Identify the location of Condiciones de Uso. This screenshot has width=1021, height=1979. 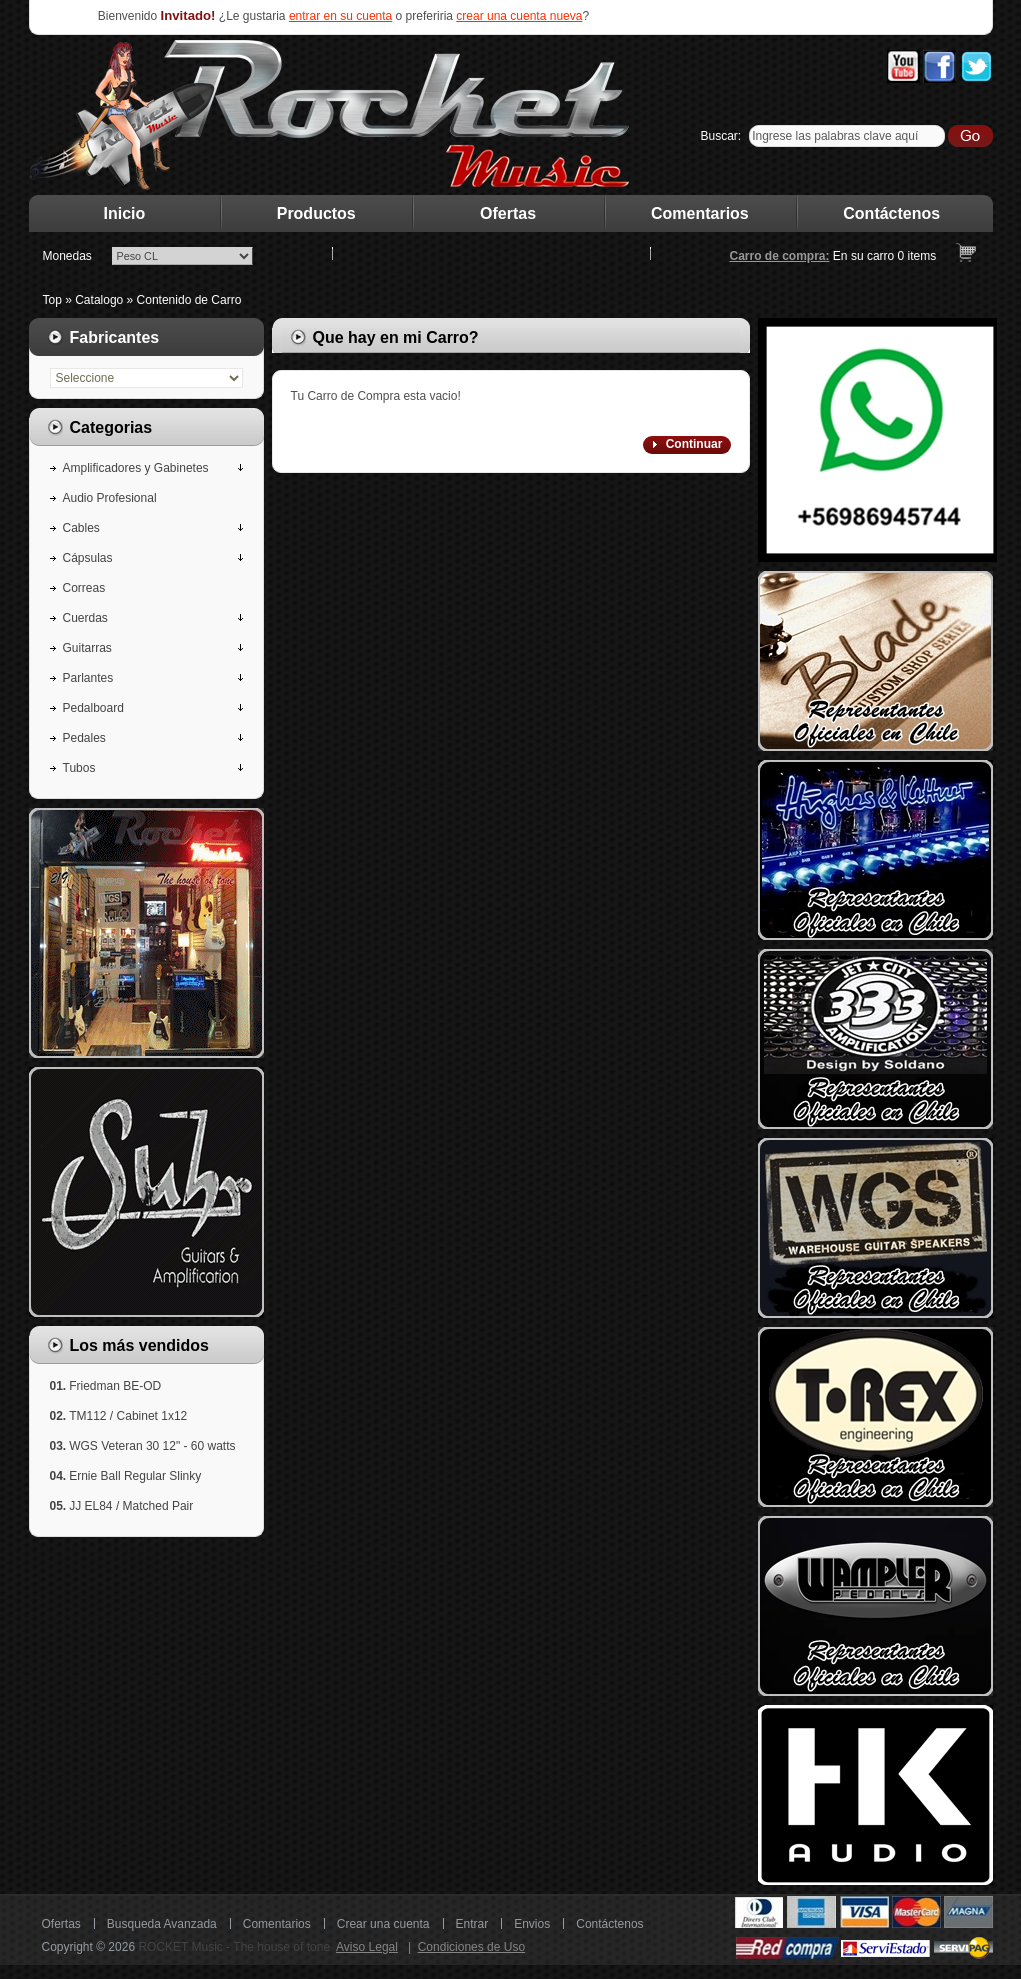
(471, 1947).